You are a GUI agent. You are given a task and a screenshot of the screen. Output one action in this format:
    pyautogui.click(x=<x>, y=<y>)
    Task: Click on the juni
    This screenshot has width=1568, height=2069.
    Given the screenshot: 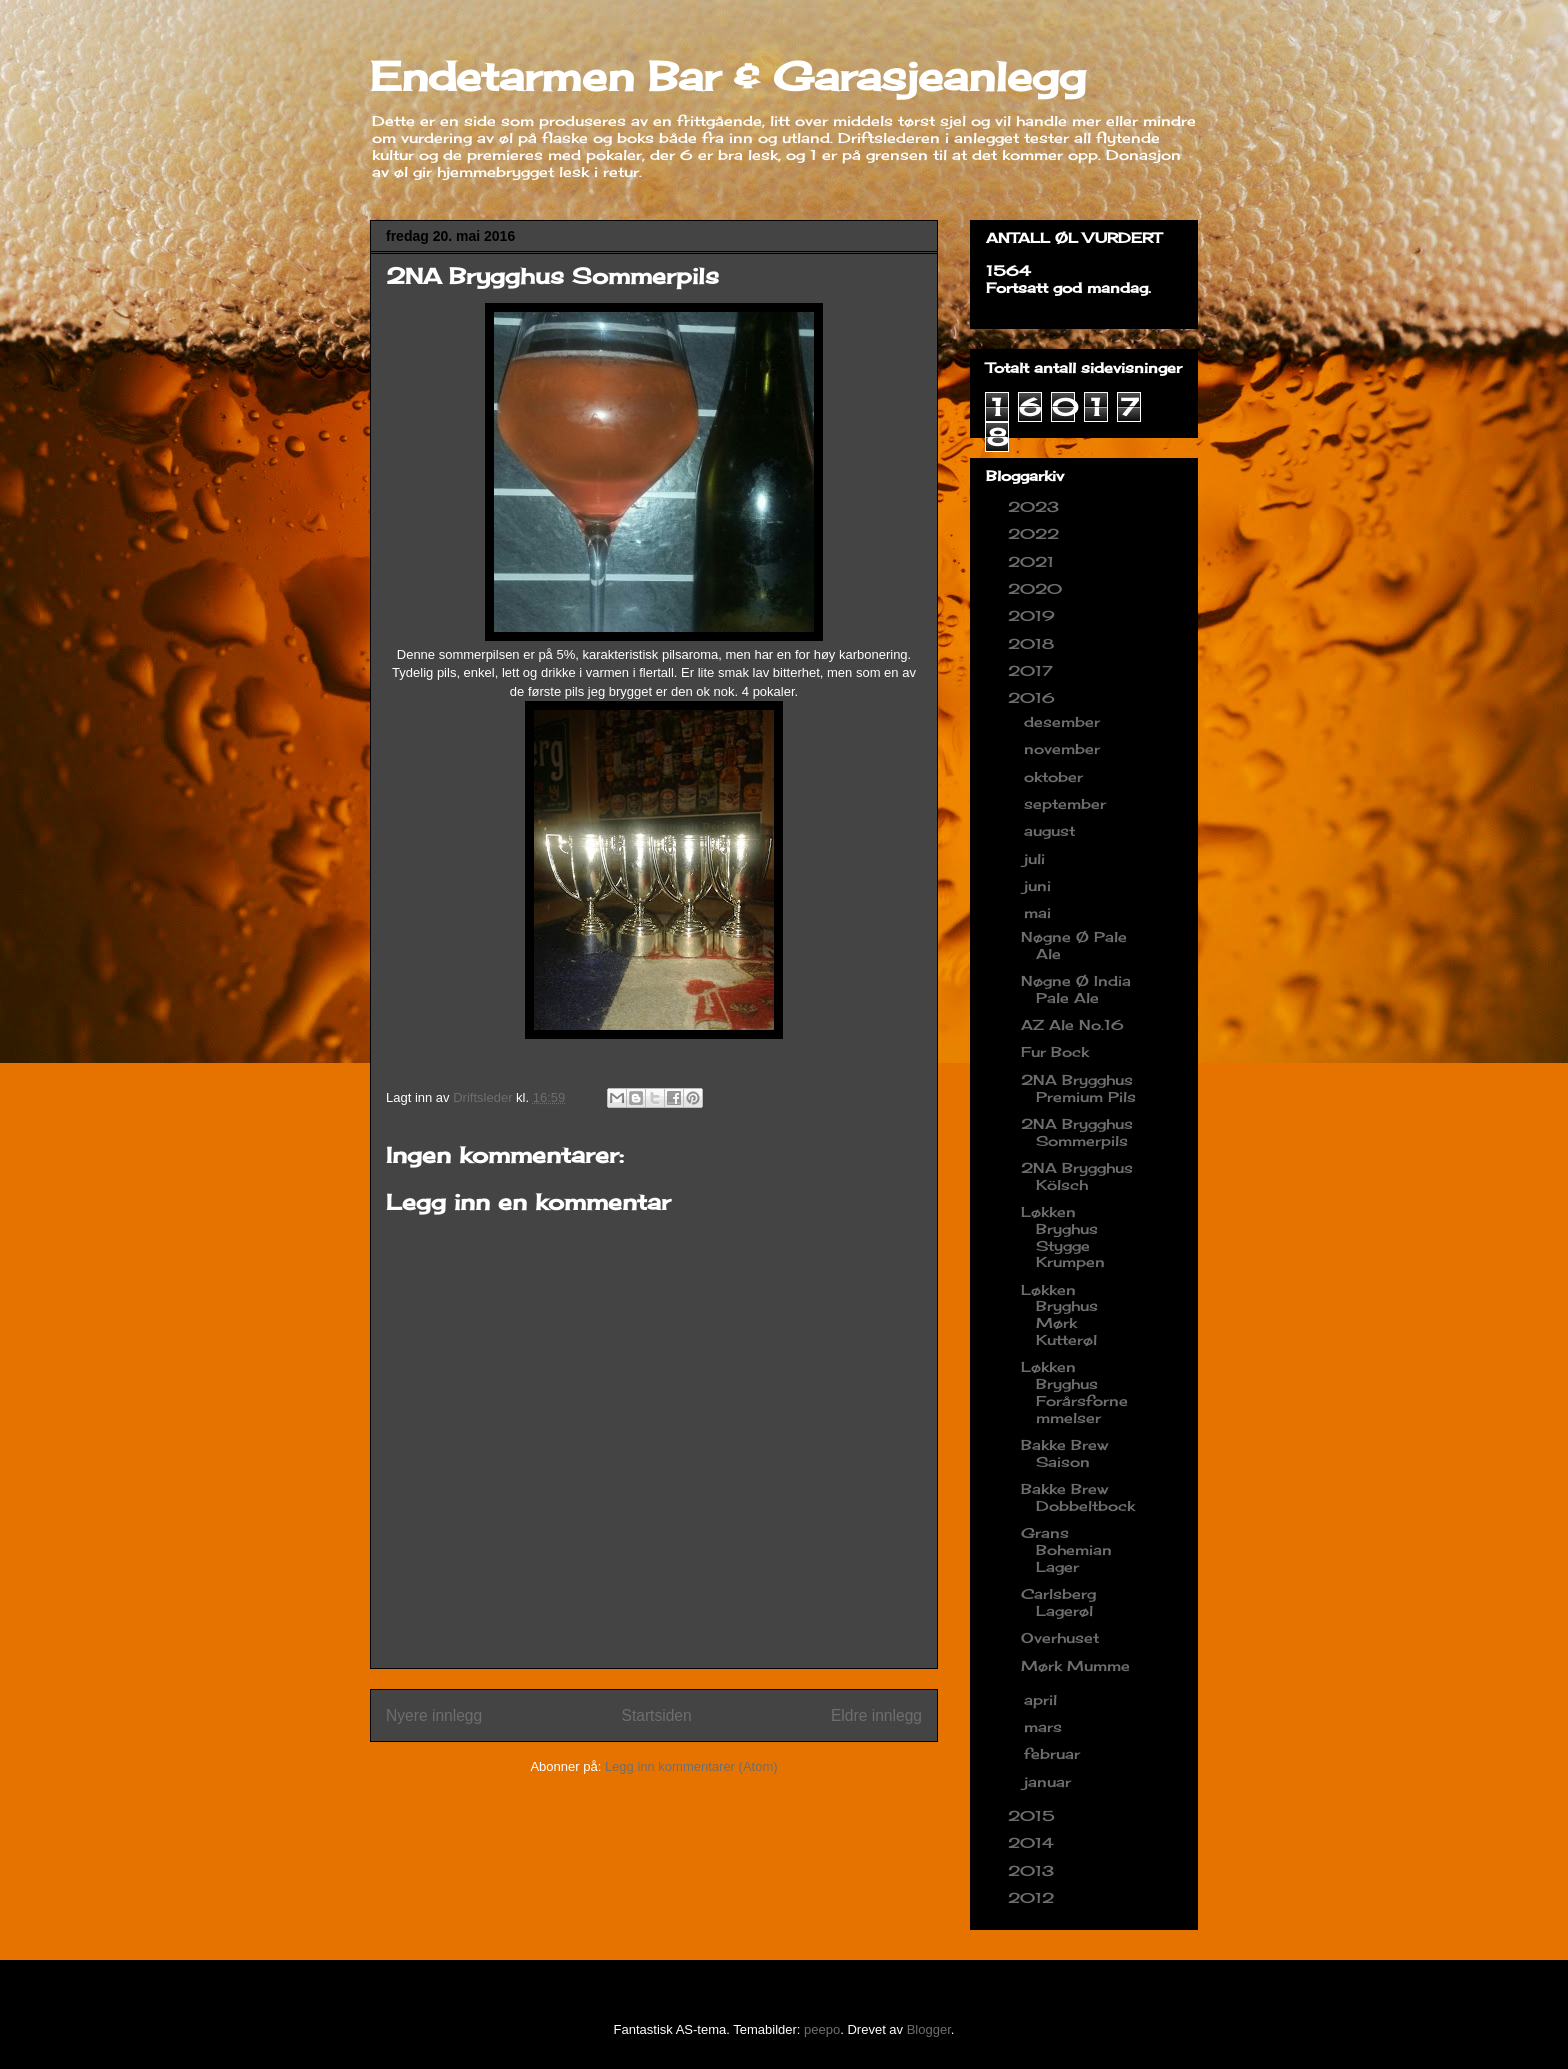 What is the action you would take?
    pyautogui.click(x=1040, y=885)
    